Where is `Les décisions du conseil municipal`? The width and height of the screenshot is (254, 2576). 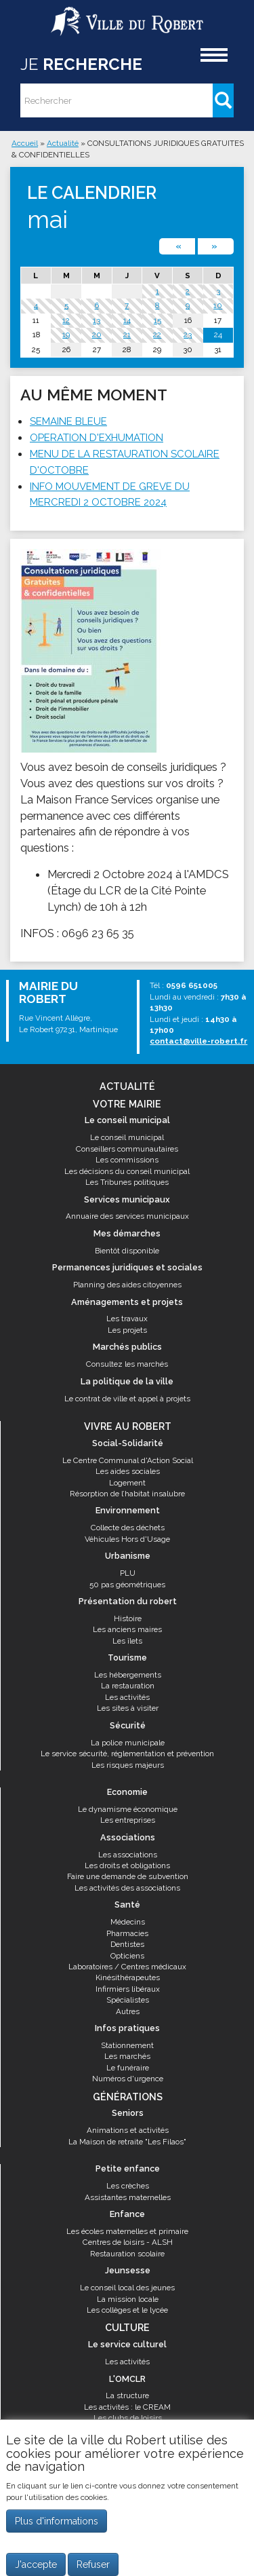
Les décisions du conseil municipal is located at coordinates (127, 1171).